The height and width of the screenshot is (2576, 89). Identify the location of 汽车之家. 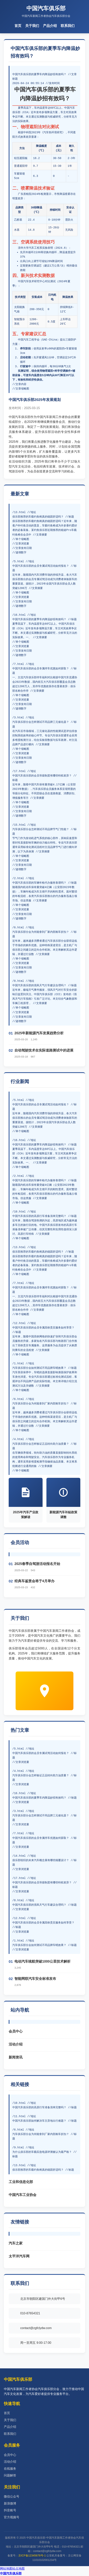
(16, 2243).